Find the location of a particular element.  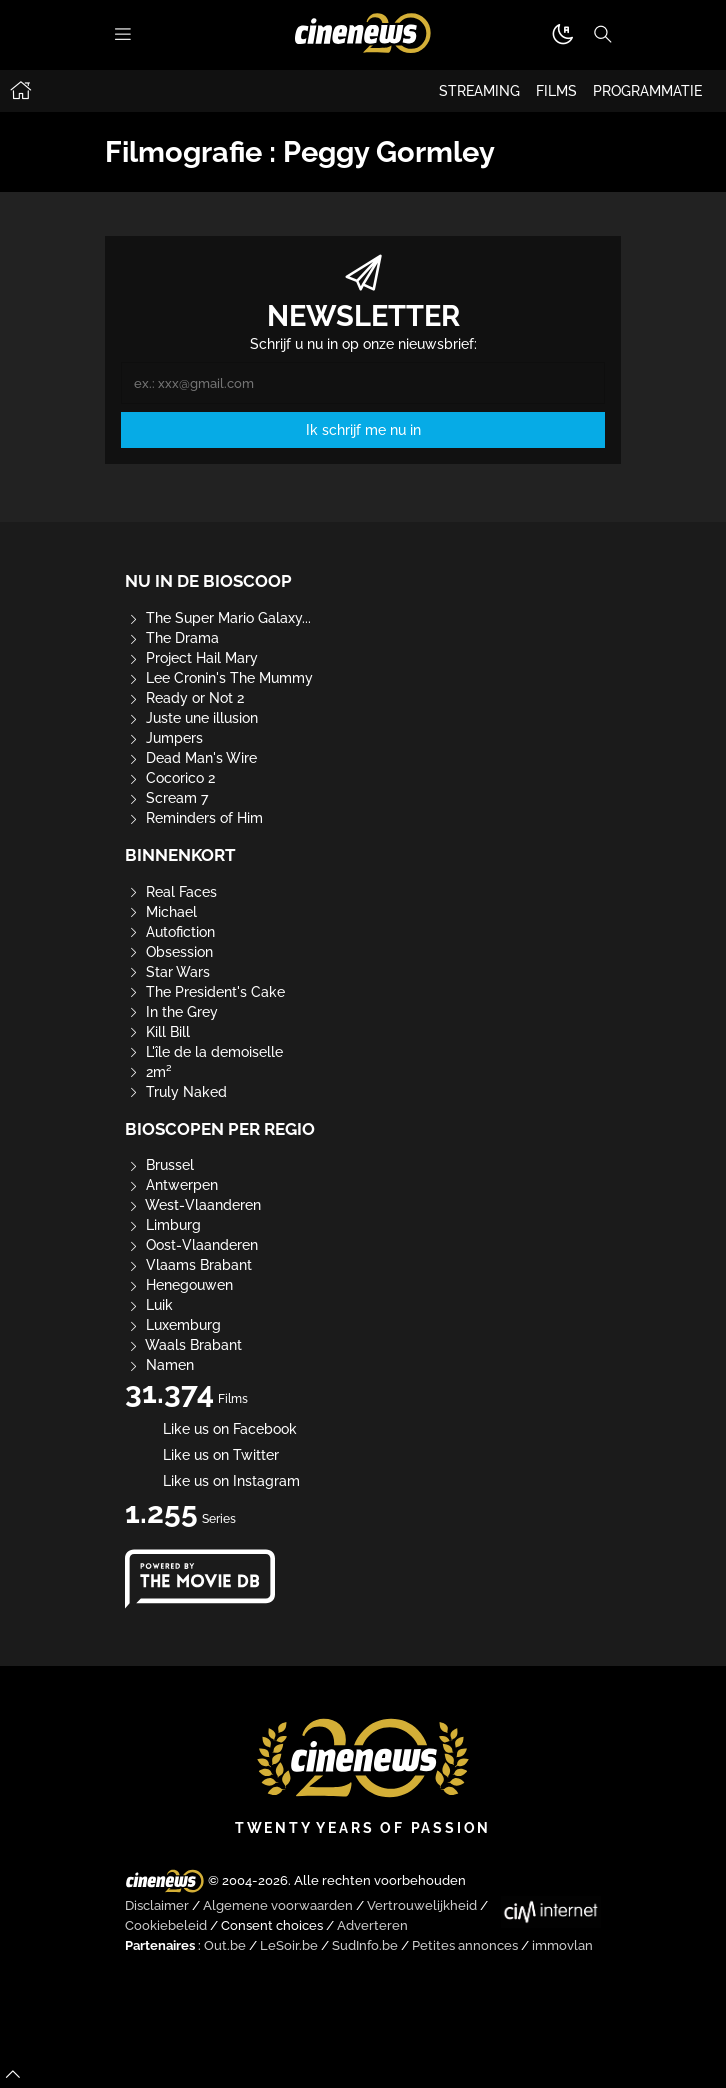

Bioscopen per regio is located at coordinates (220, 1129).